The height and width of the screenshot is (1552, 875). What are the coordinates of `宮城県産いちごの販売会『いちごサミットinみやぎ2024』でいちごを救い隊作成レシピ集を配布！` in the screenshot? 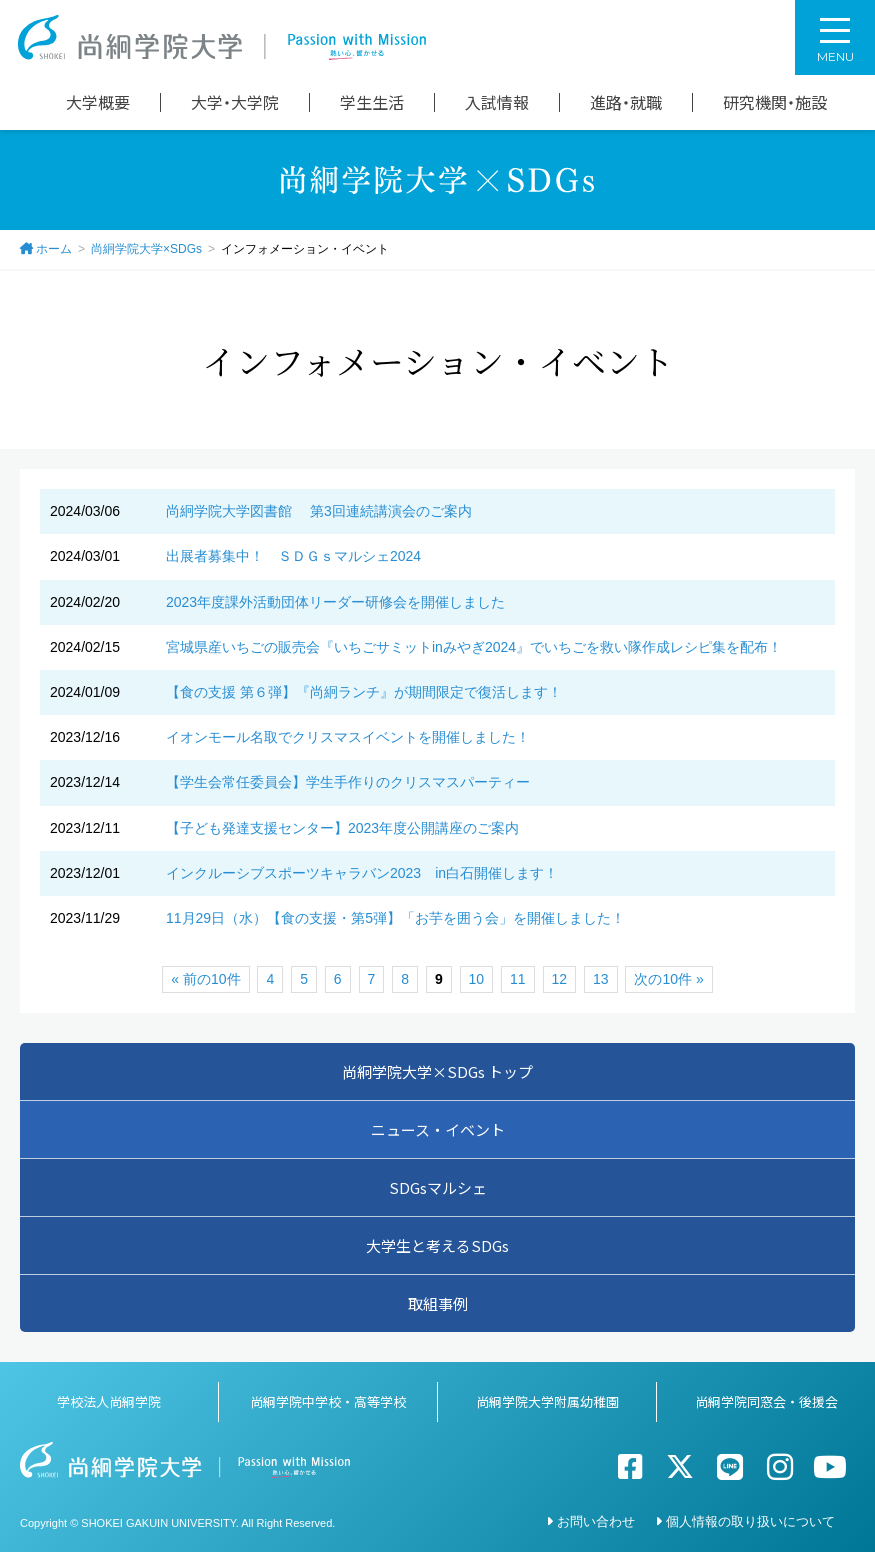 It's located at (474, 647).